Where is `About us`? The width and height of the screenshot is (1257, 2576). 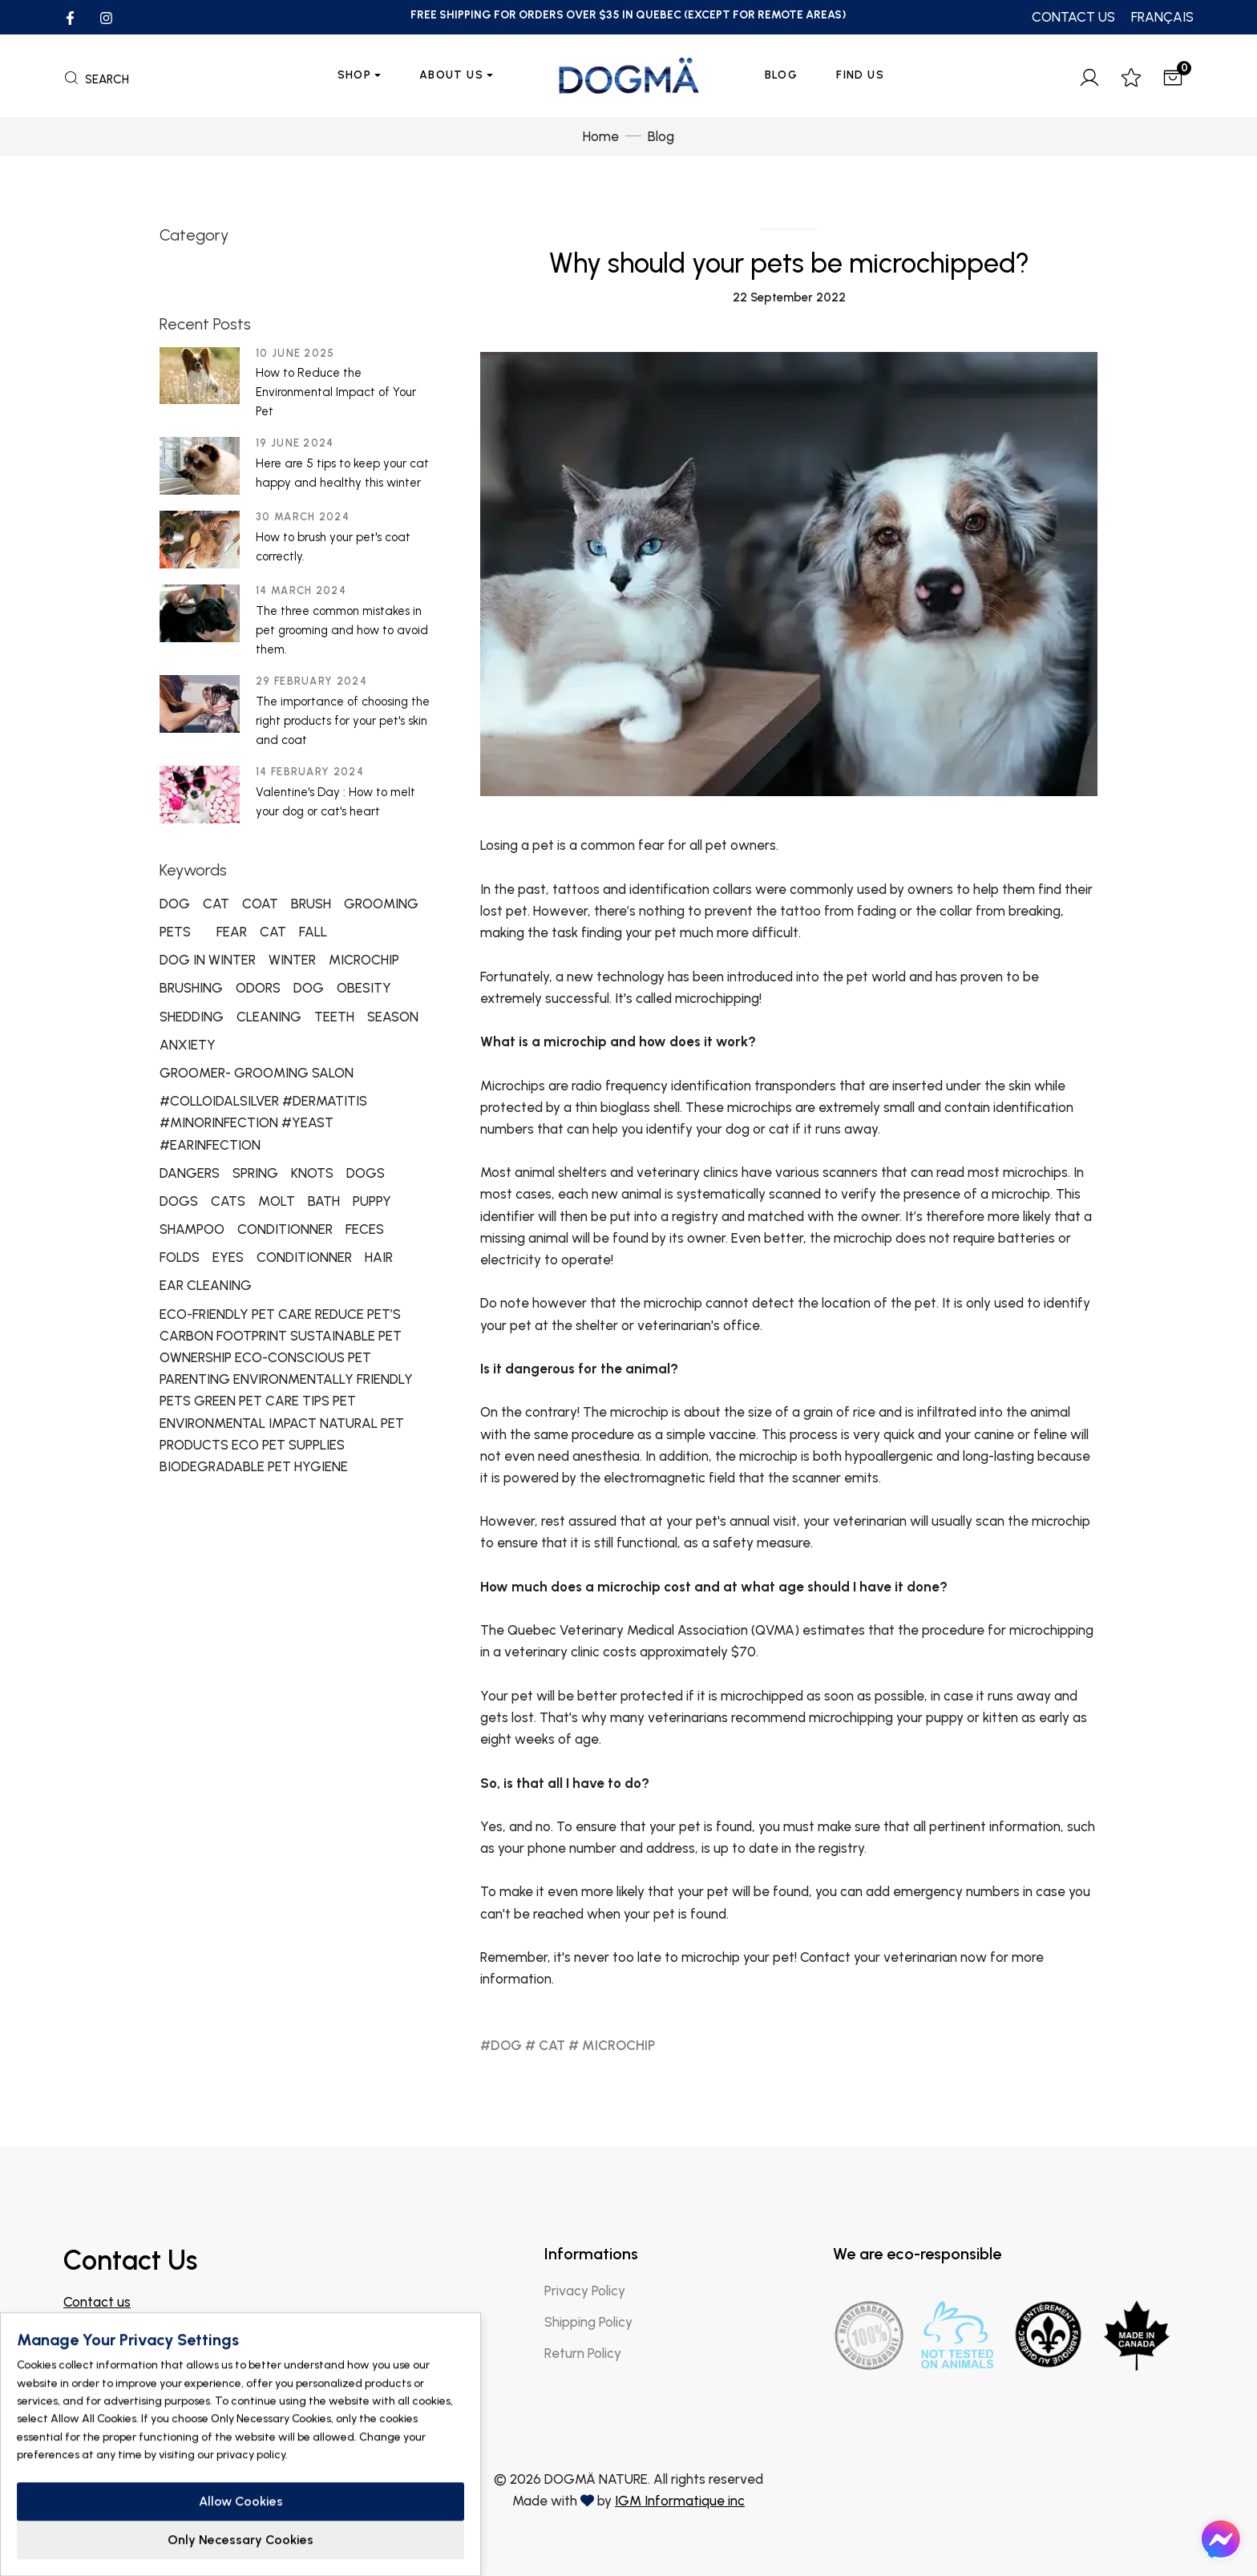
About us is located at coordinates (451, 75).